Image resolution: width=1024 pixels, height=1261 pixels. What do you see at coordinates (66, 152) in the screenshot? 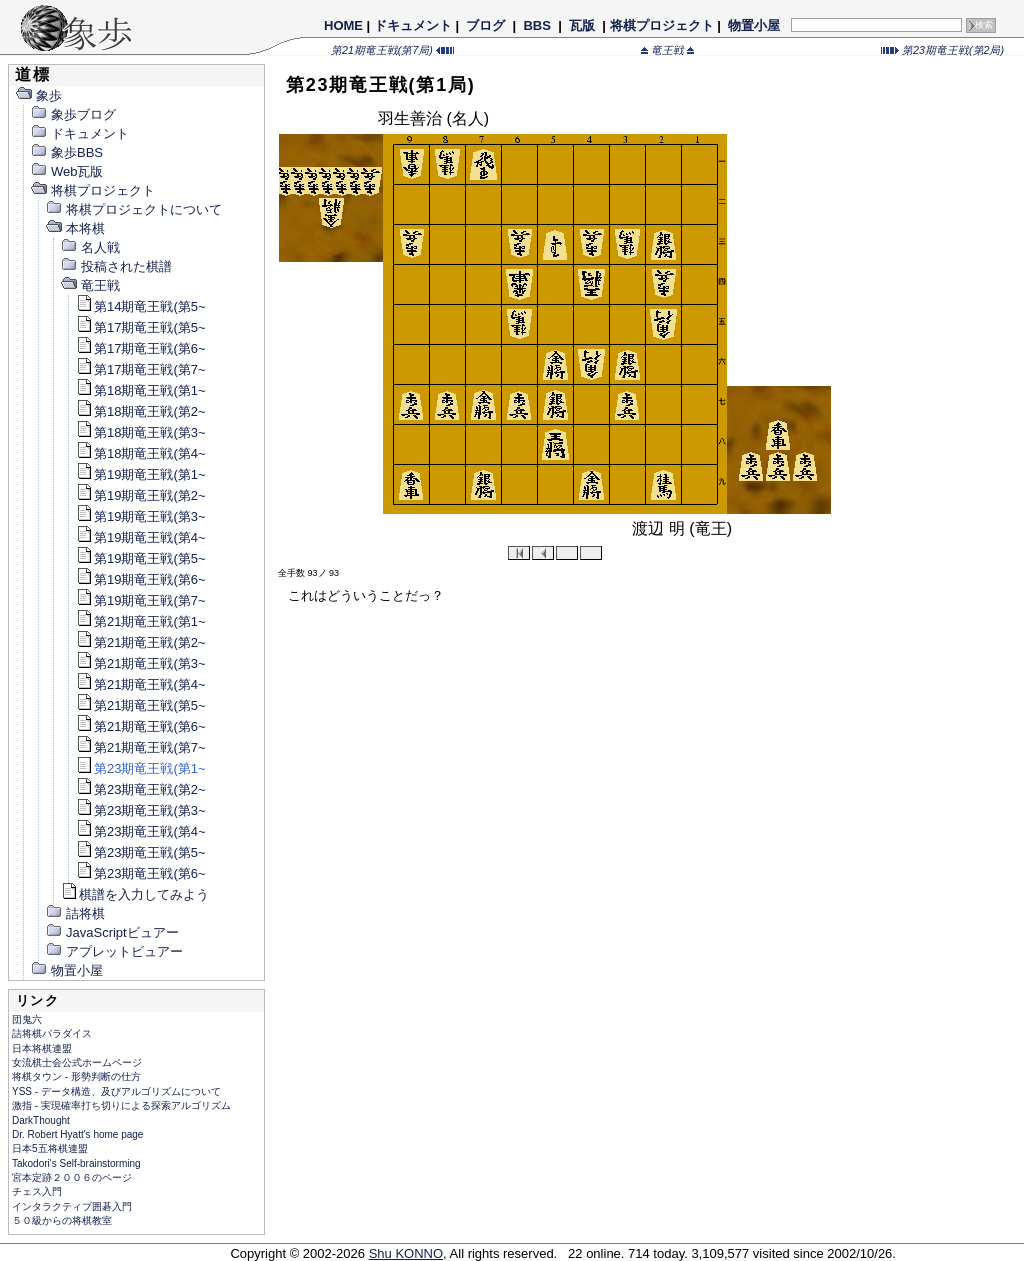
I see `象歩BBS` at bounding box center [66, 152].